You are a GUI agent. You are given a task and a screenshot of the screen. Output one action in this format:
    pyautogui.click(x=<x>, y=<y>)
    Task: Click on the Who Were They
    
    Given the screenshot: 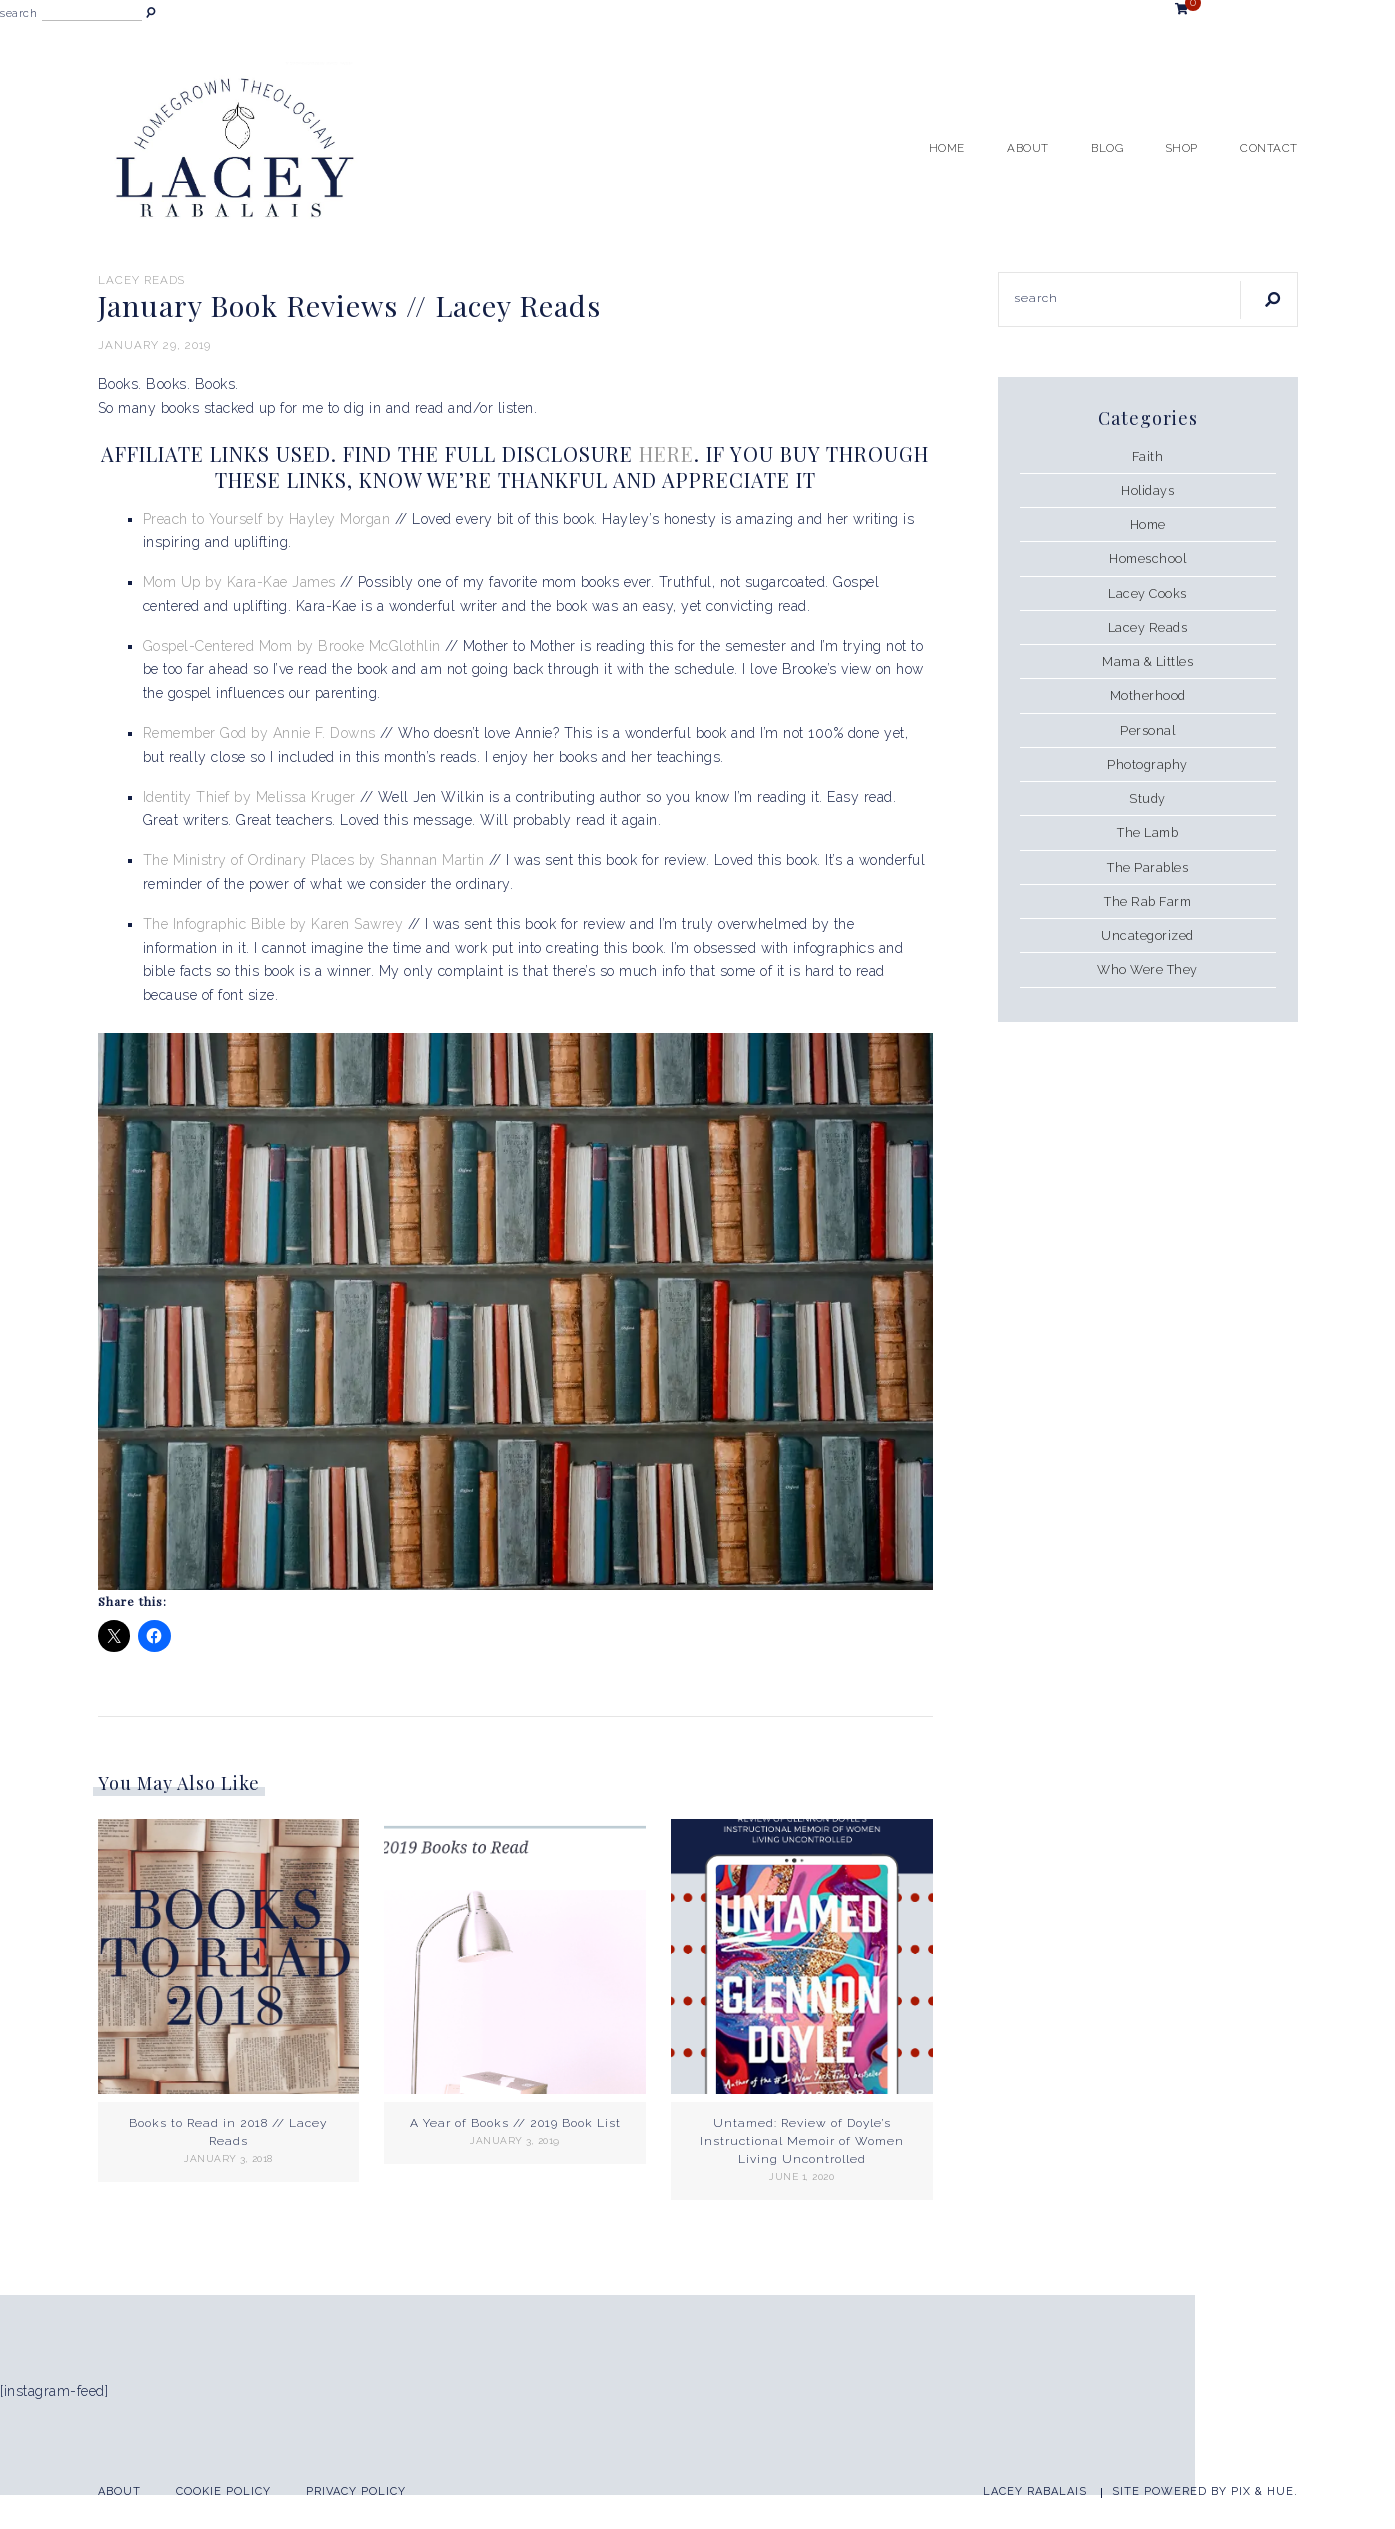 What is the action you would take?
    pyautogui.click(x=1147, y=969)
    